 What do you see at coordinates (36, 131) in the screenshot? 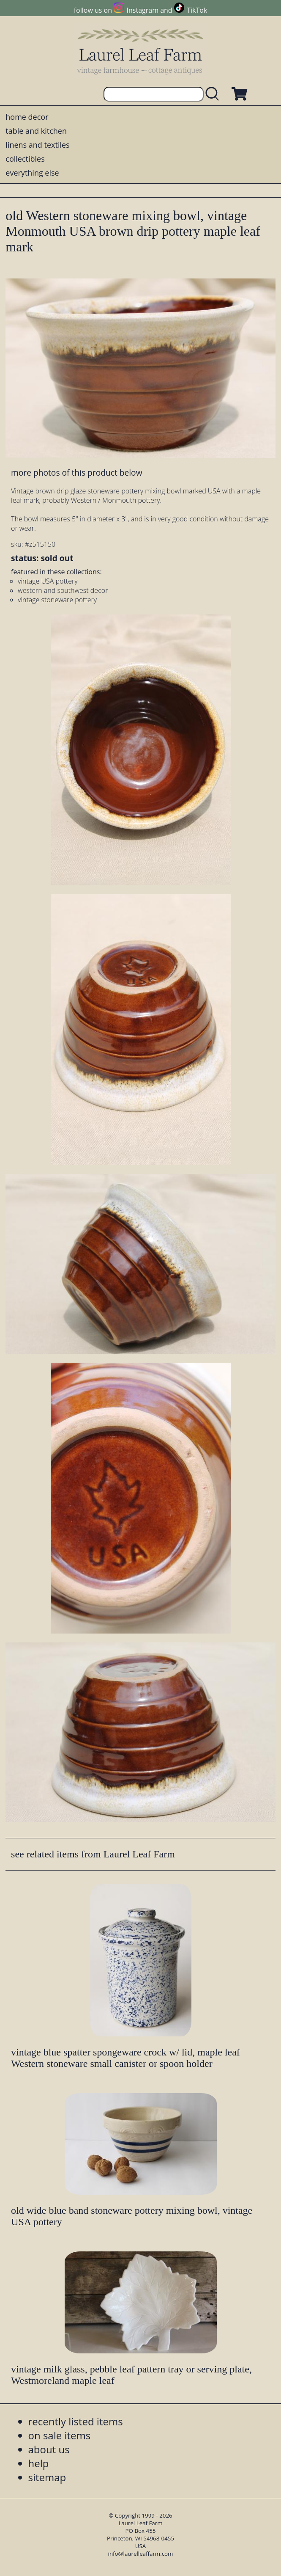
I see `table and kitchen` at bounding box center [36, 131].